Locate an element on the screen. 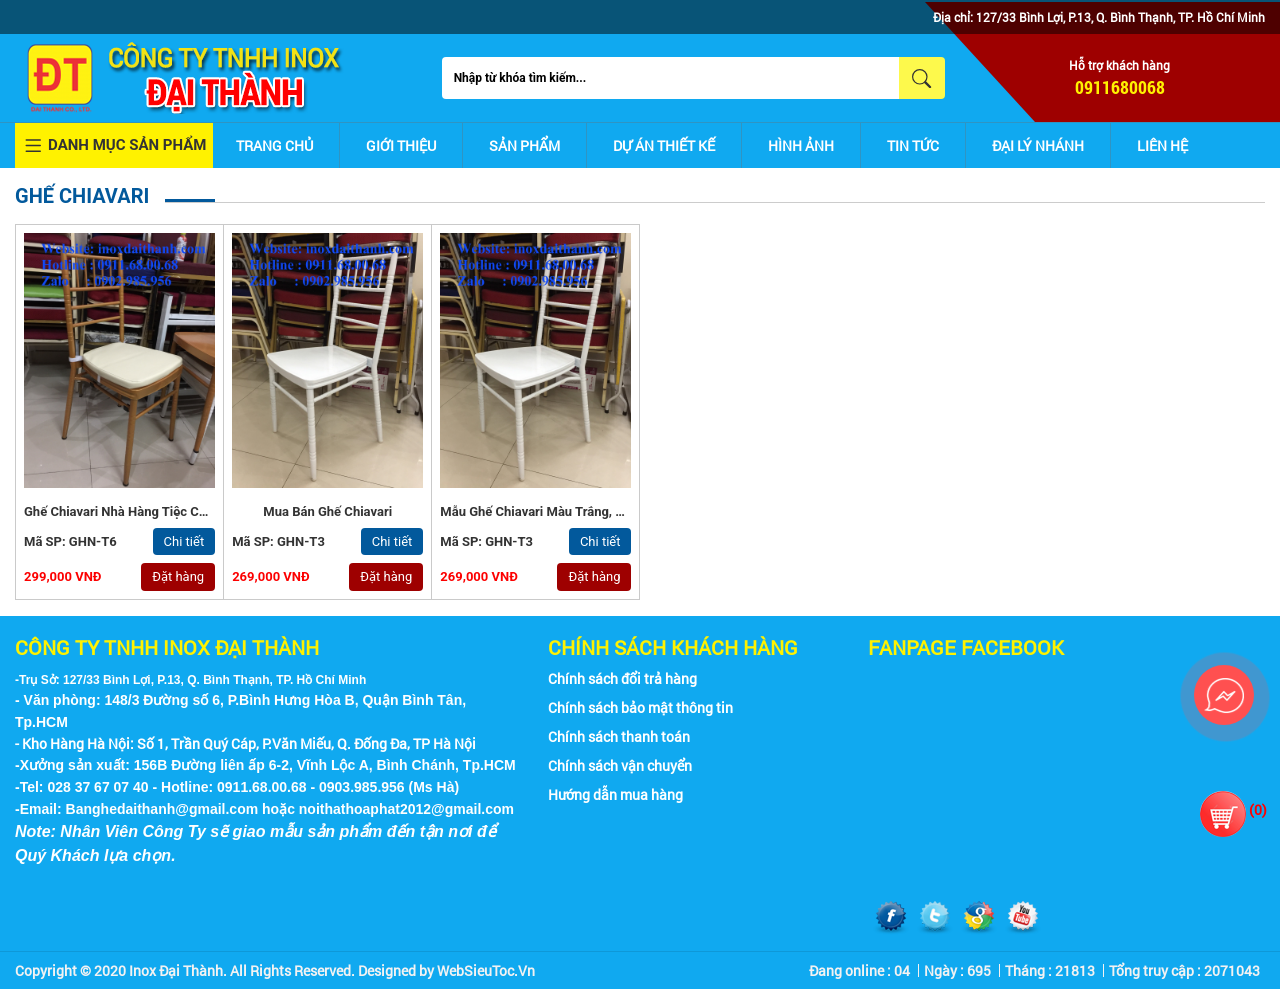 The width and height of the screenshot is (1280, 989). Dự án thiết kế is located at coordinates (664, 145).